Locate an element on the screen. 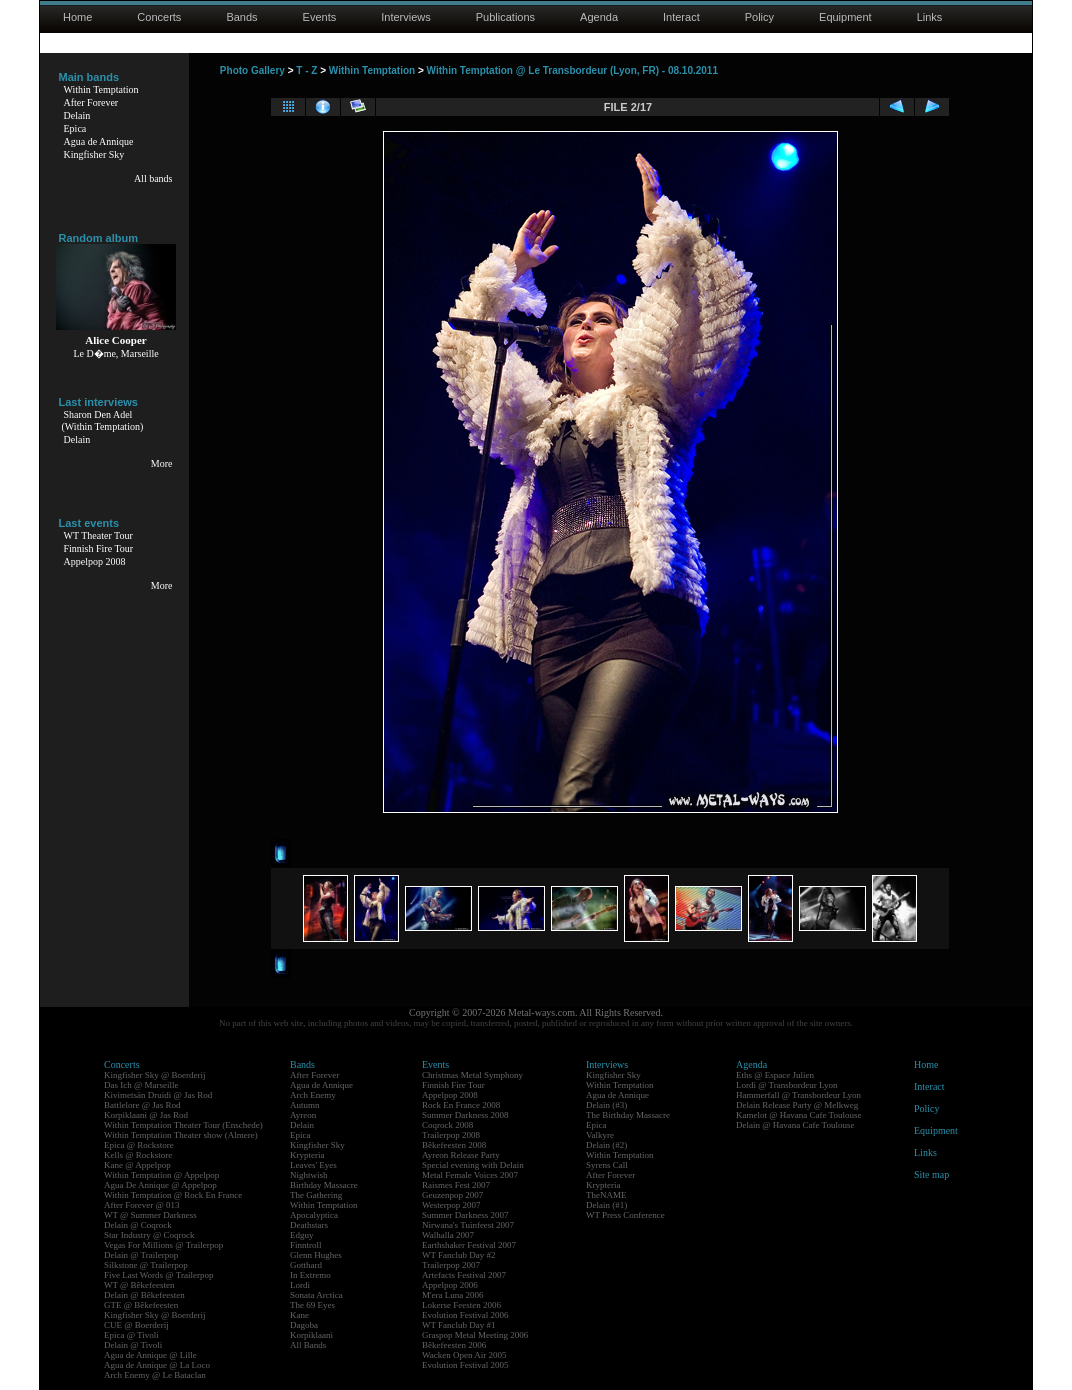 Image resolution: width=1072 pixels, height=1390 pixels. Finntroll is located at coordinates (306, 1245).